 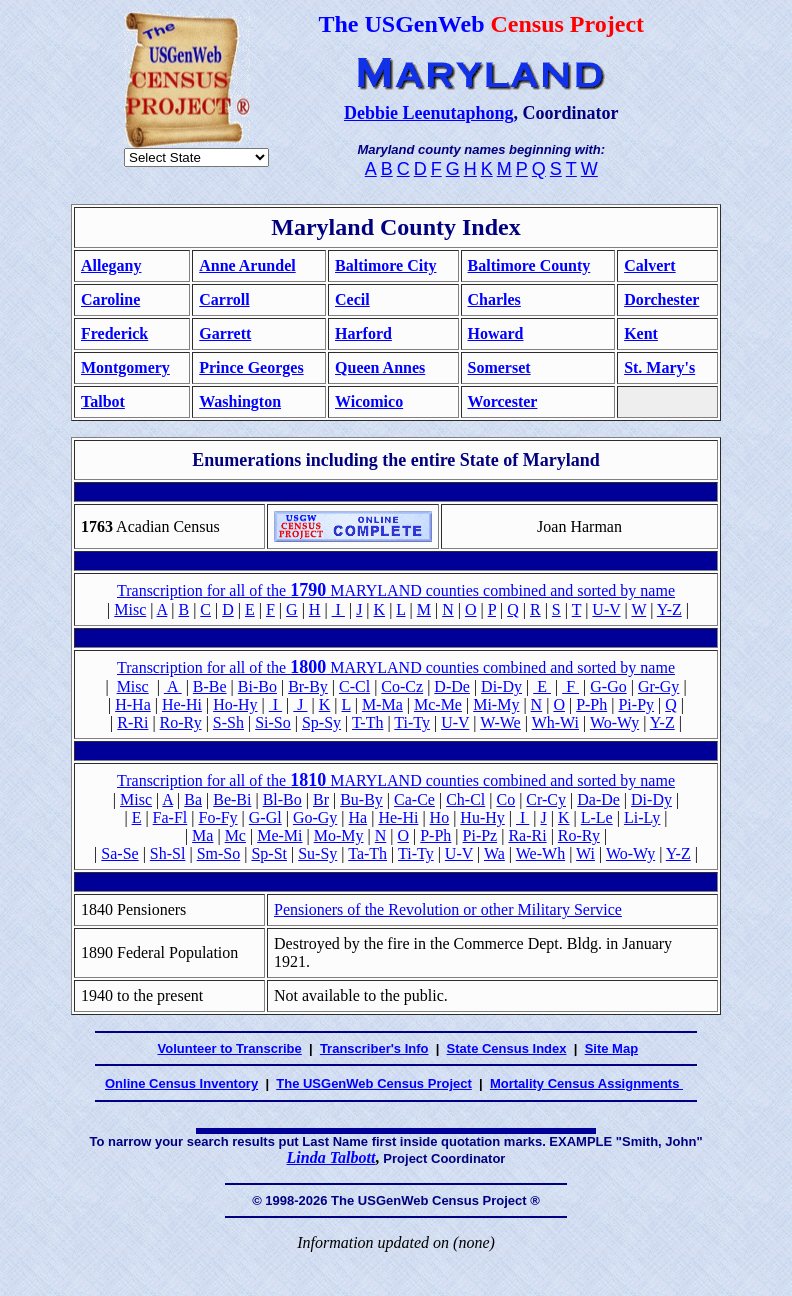 What do you see at coordinates (540, 853) in the screenshot?
I see `We-Wh` at bounding box center [540, 853].